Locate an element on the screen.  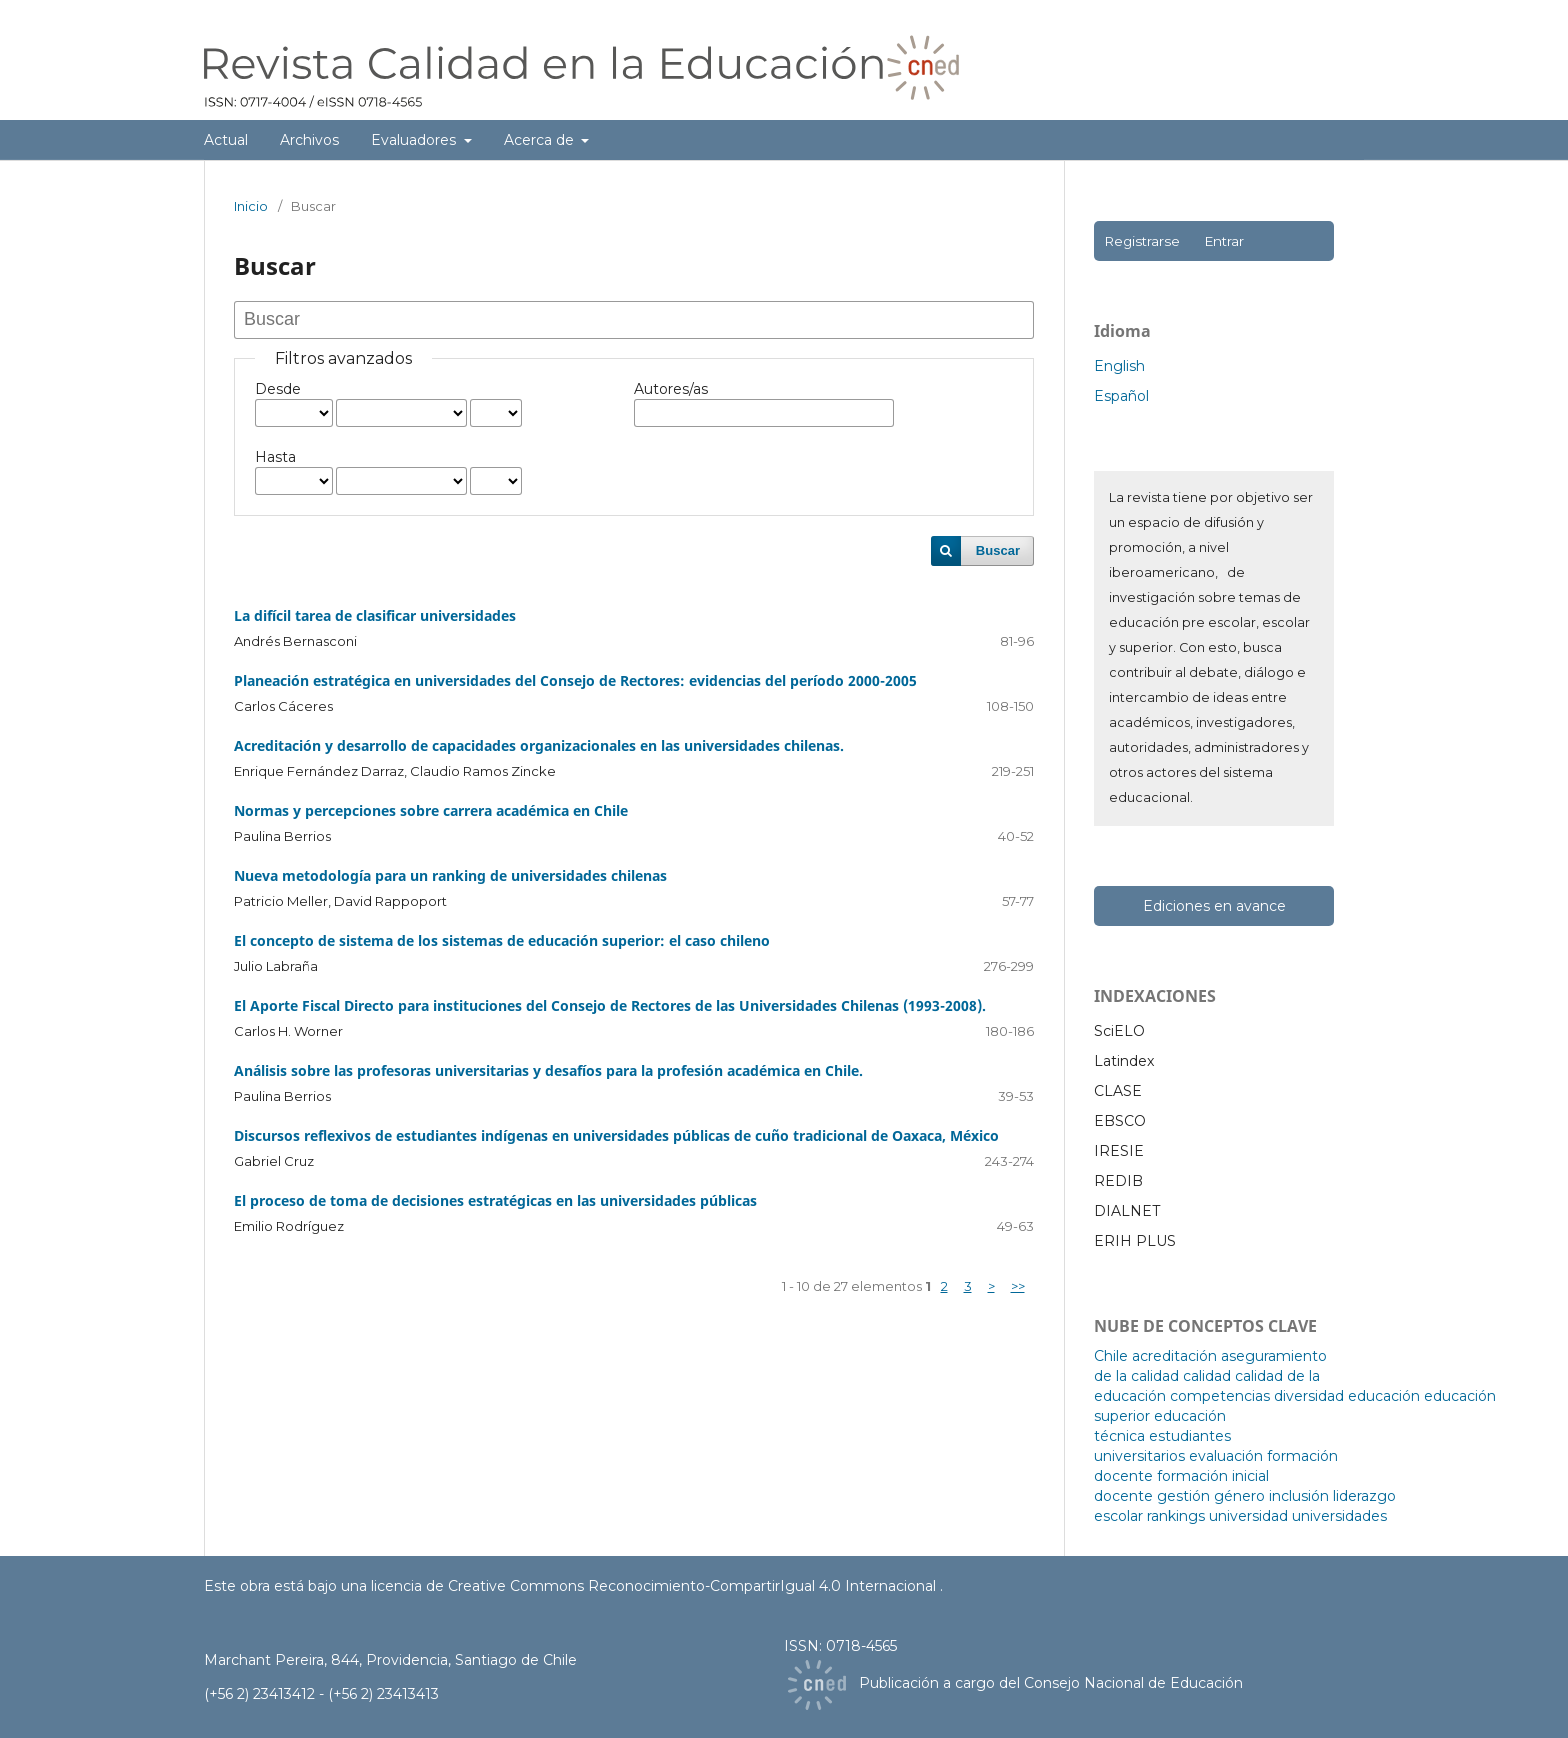
licencia de Creative Commons Reconocimiento-CompartirIgual 4.0 Internacional is located at coordinates (655, 1586).